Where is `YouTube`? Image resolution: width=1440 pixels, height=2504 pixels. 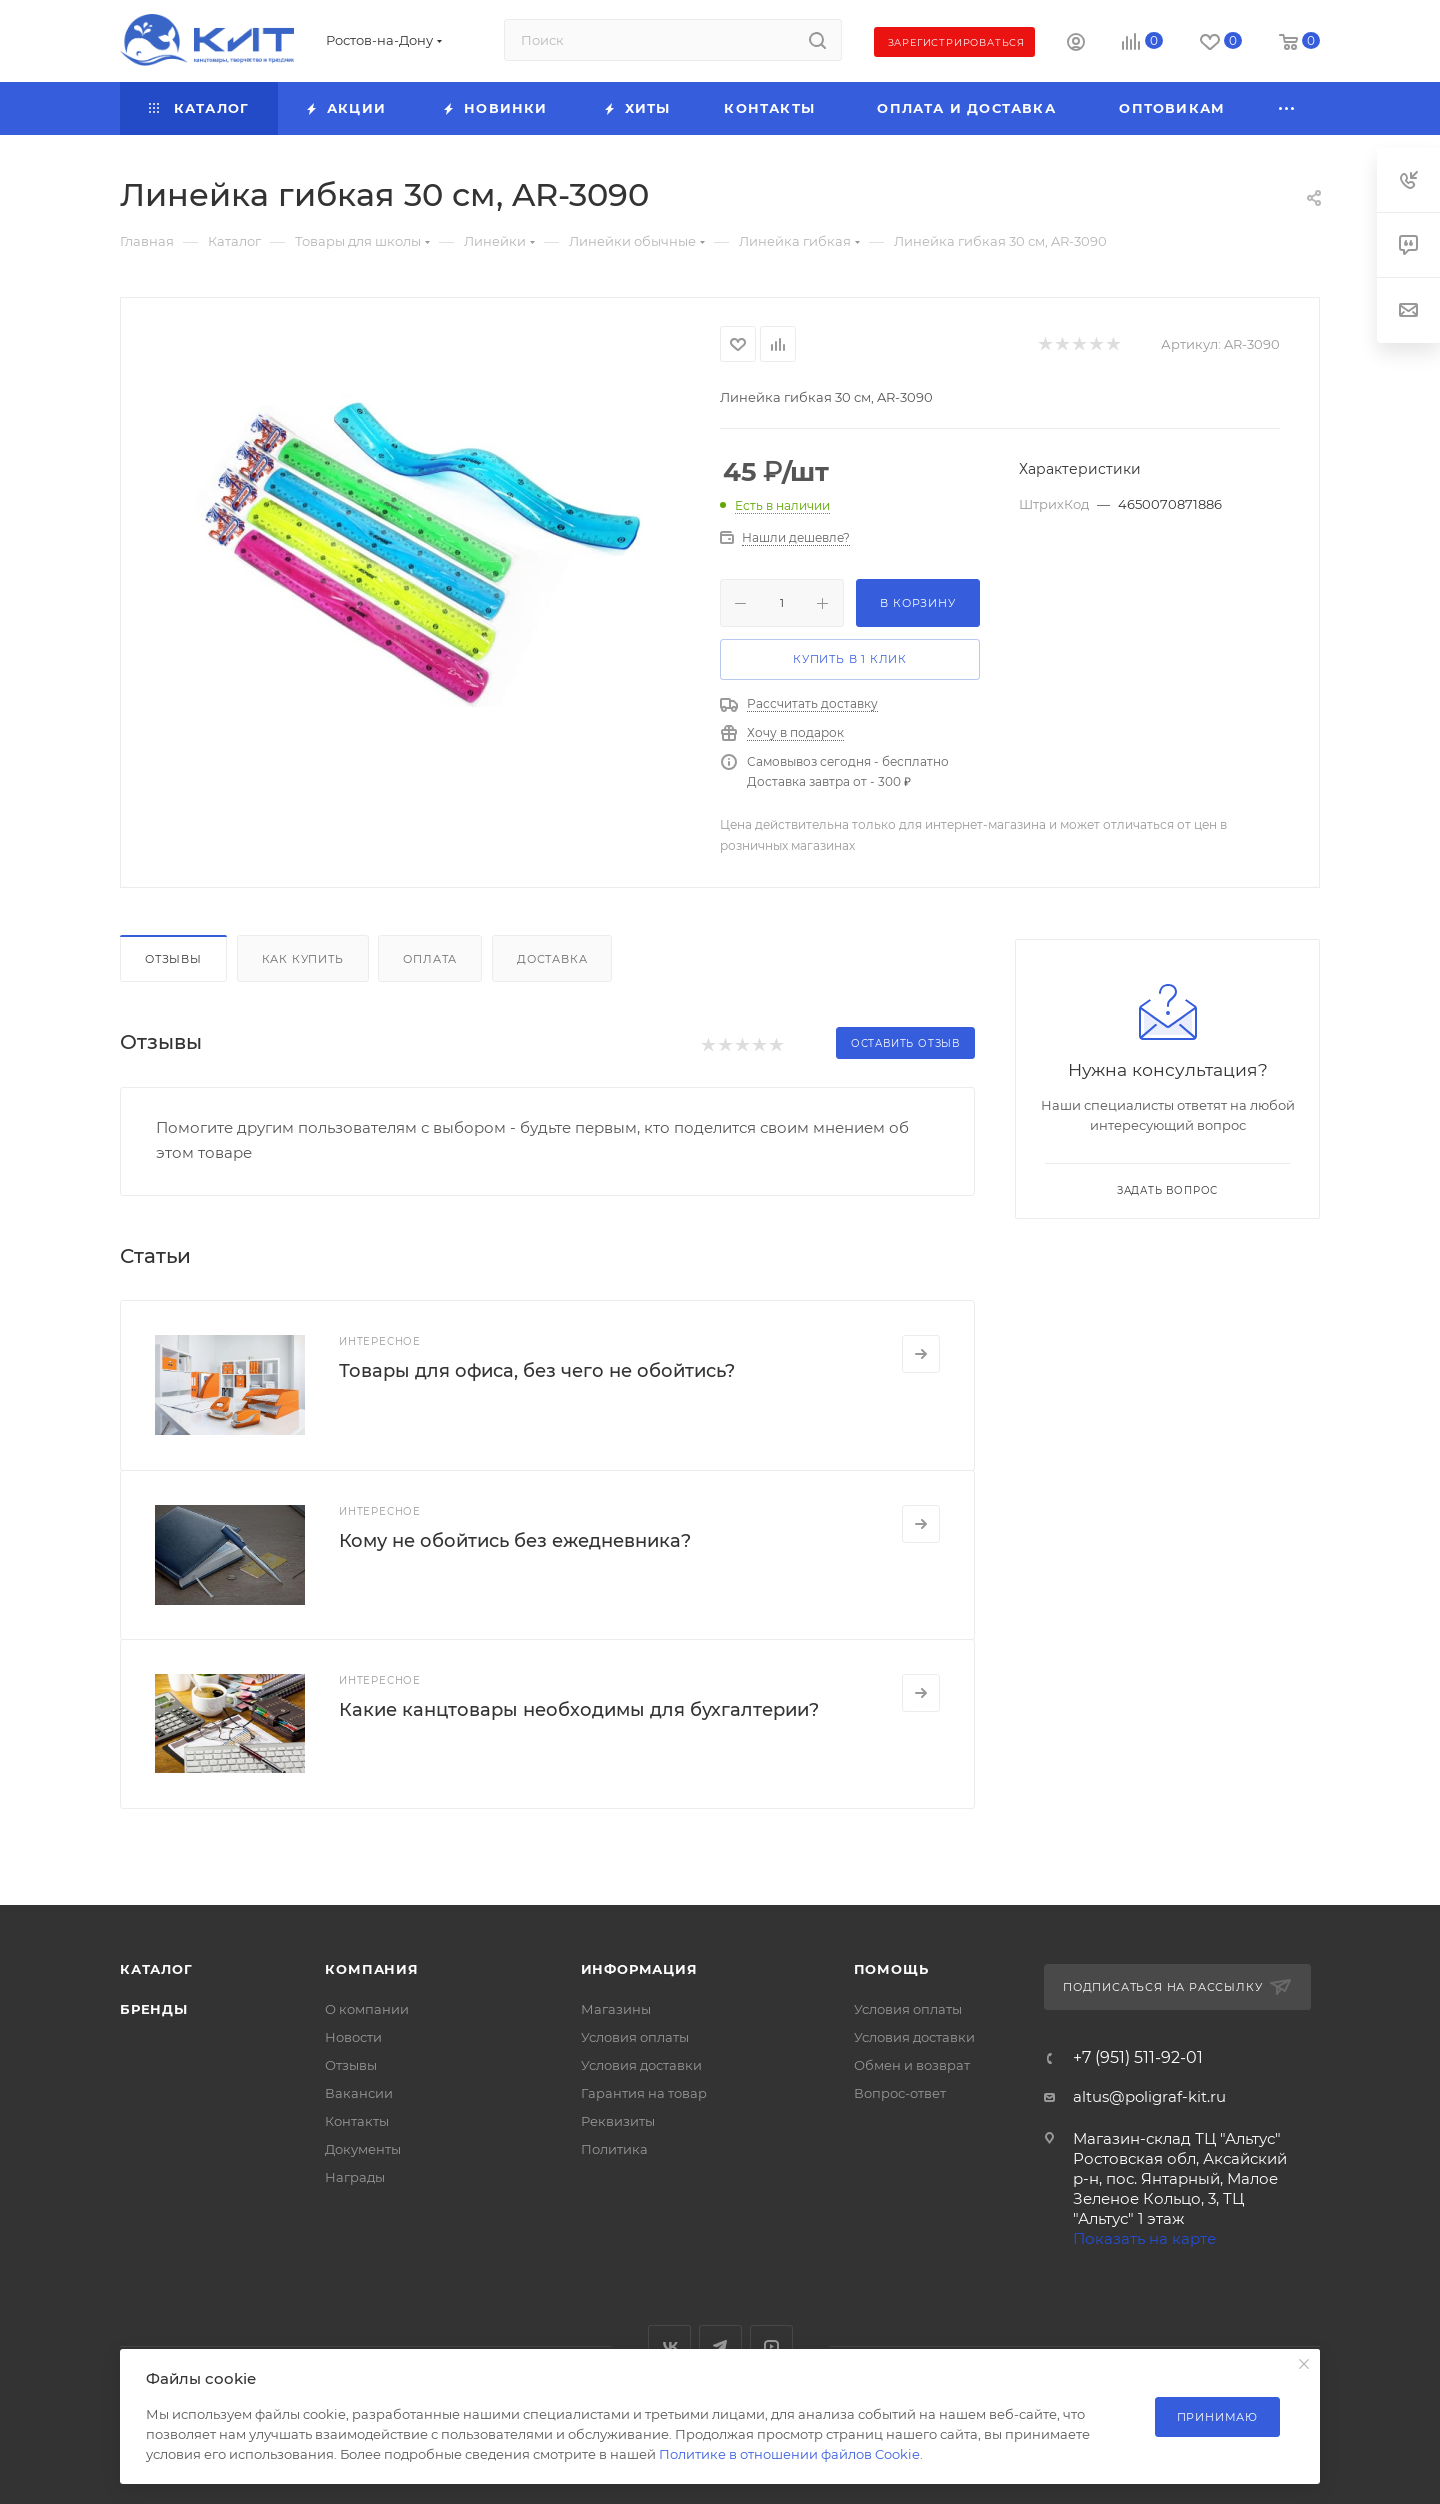 YouTube is located at coordinates (771, 2346).